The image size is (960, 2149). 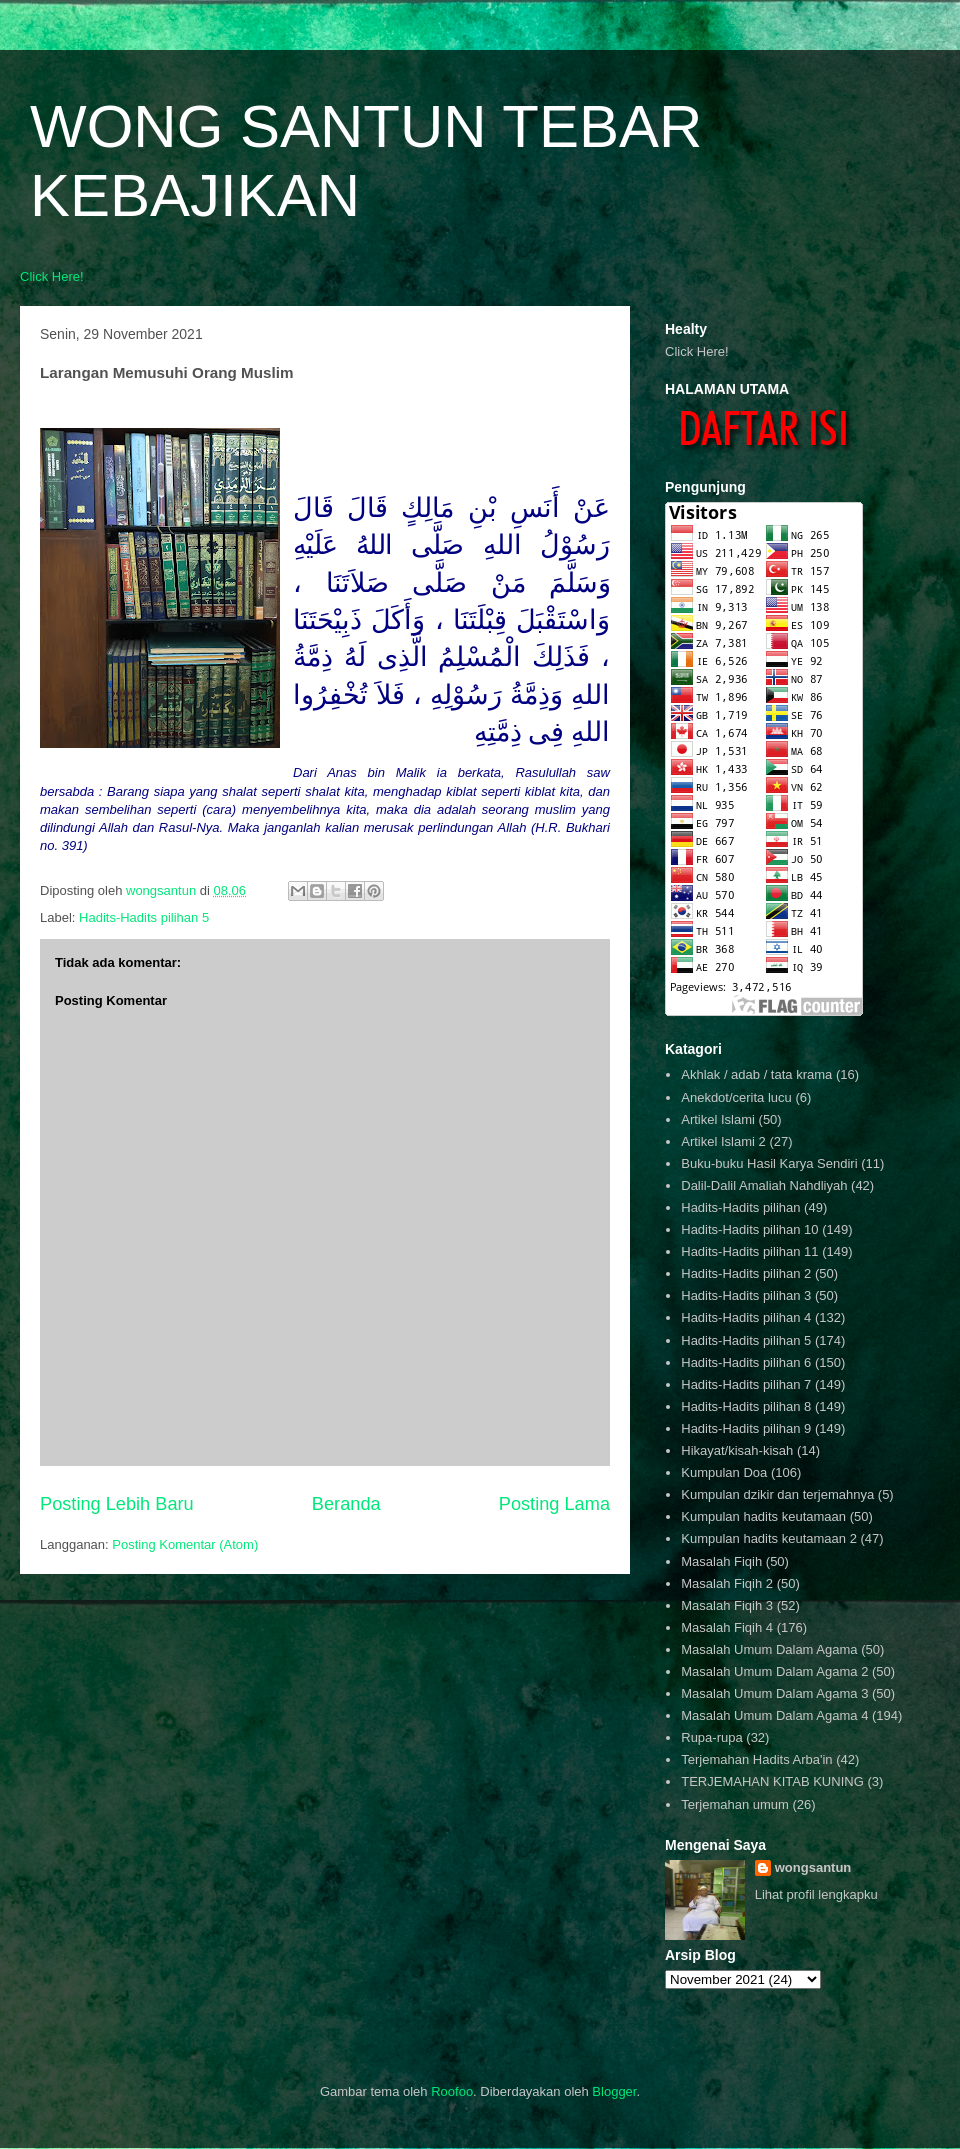 I want to click on Click Here!, so click(x=52, y=276).